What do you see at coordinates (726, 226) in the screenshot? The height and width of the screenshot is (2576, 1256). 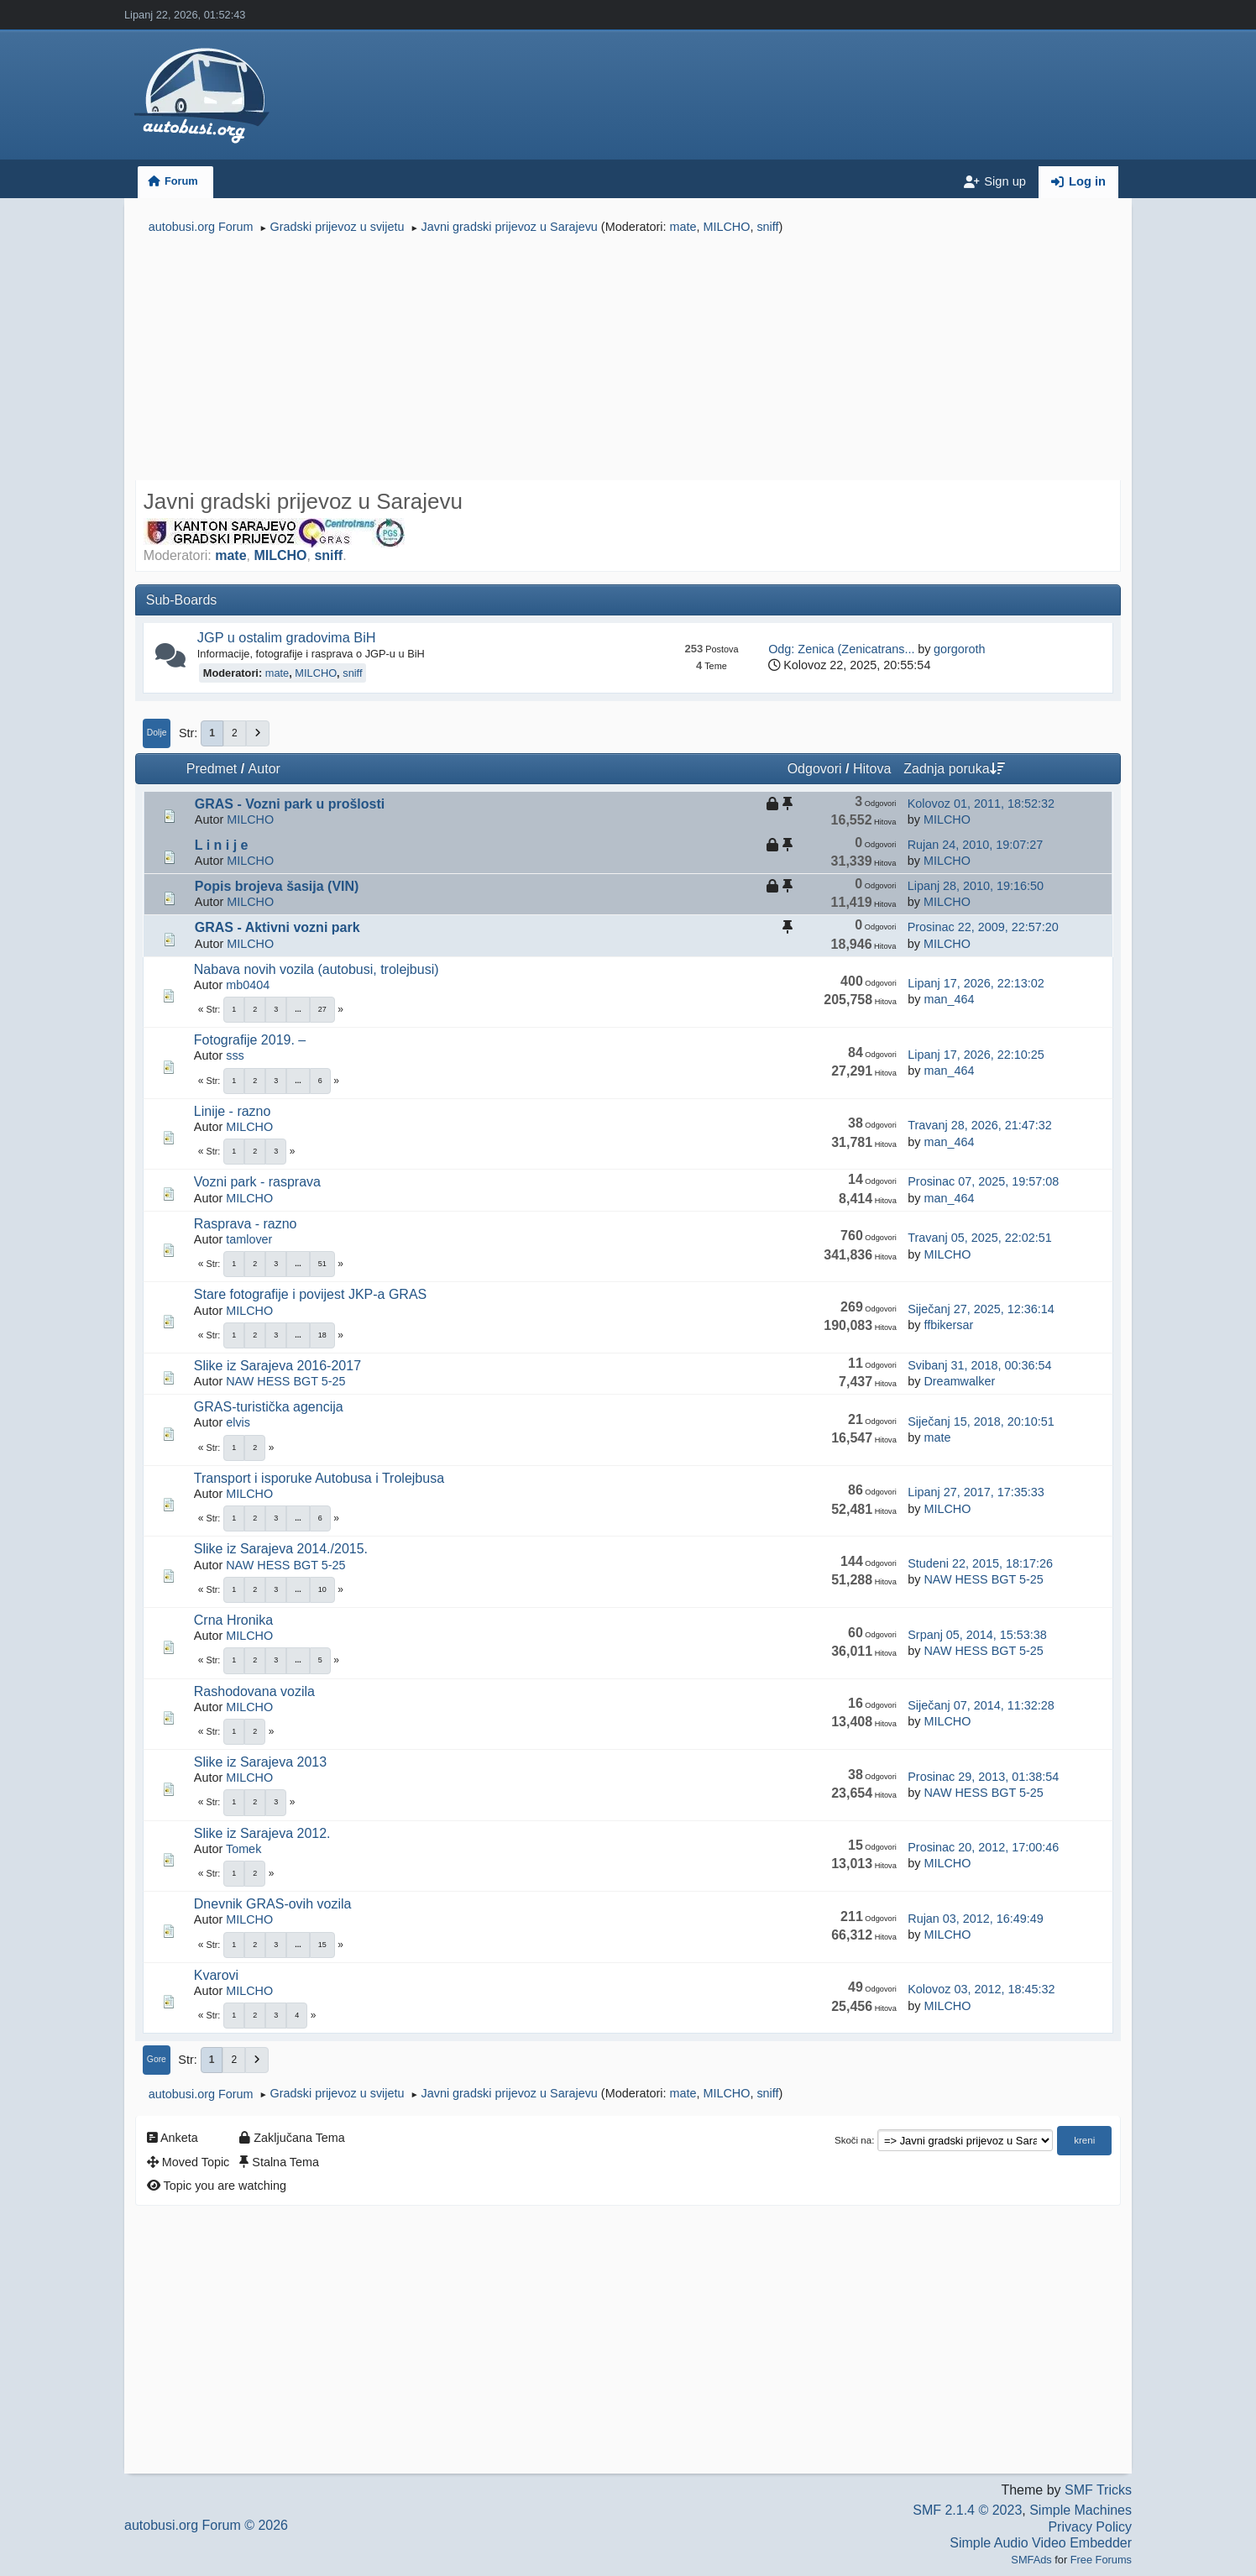 I see `MILCHO` at bounding box center [726, 226].